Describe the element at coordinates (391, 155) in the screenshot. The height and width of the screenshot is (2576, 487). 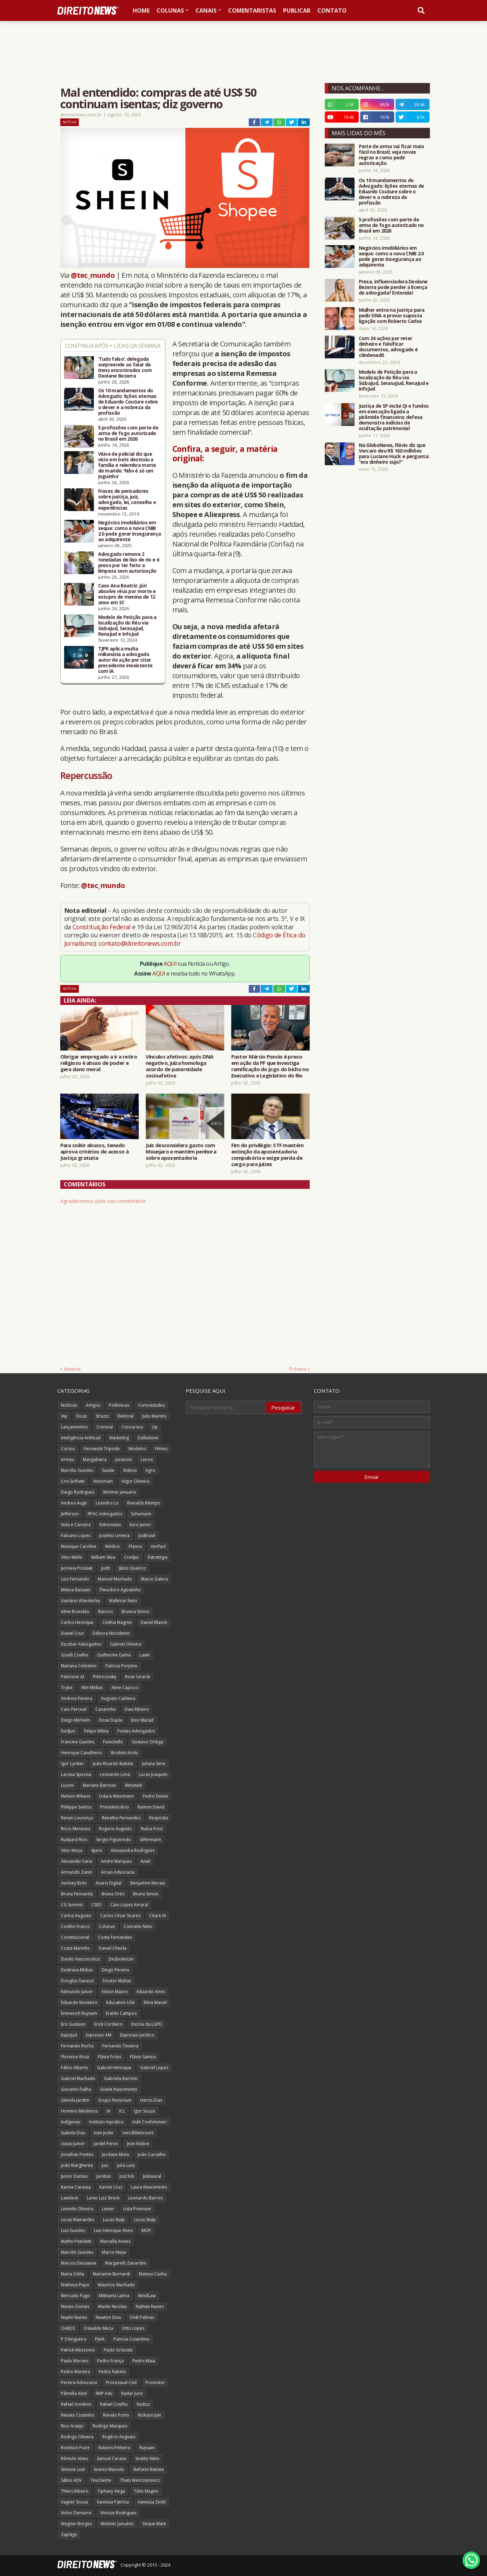
I see `Porte de arma vai ficar mais fácil no Brasil; veja novas regras e como pedir autorização` at that location.